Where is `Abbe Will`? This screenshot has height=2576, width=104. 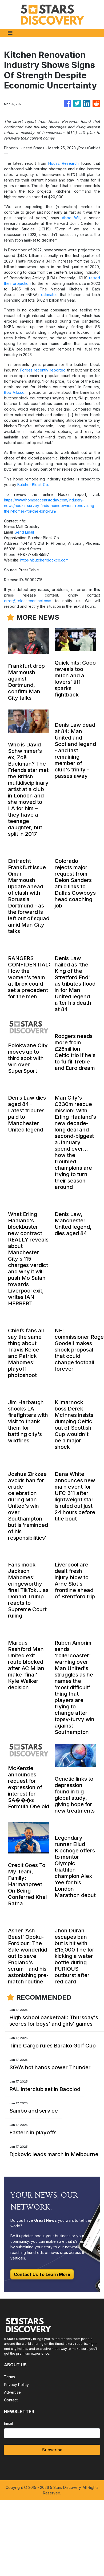
Abbe Will is located at coordinates (71, 218).